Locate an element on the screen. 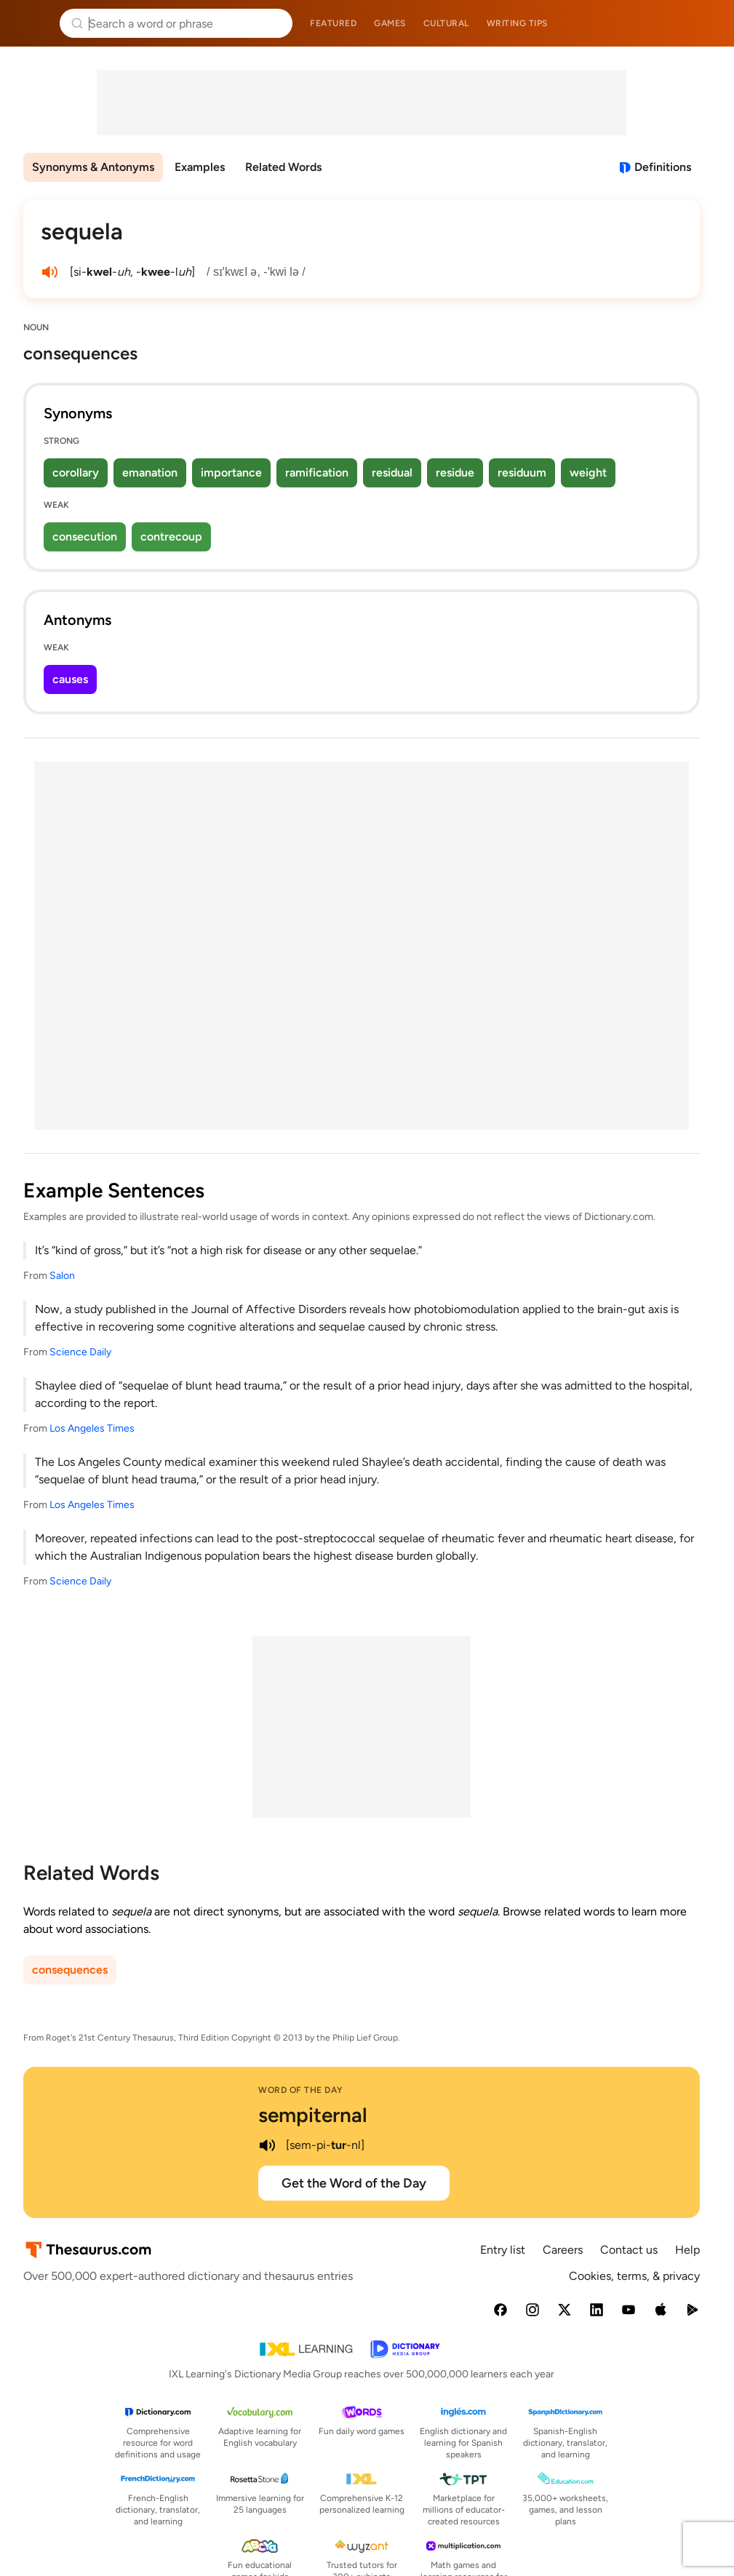 The width and height of the screenshot is (734, 2576). [play audio of sequela] is located at coordinates (49, 272).